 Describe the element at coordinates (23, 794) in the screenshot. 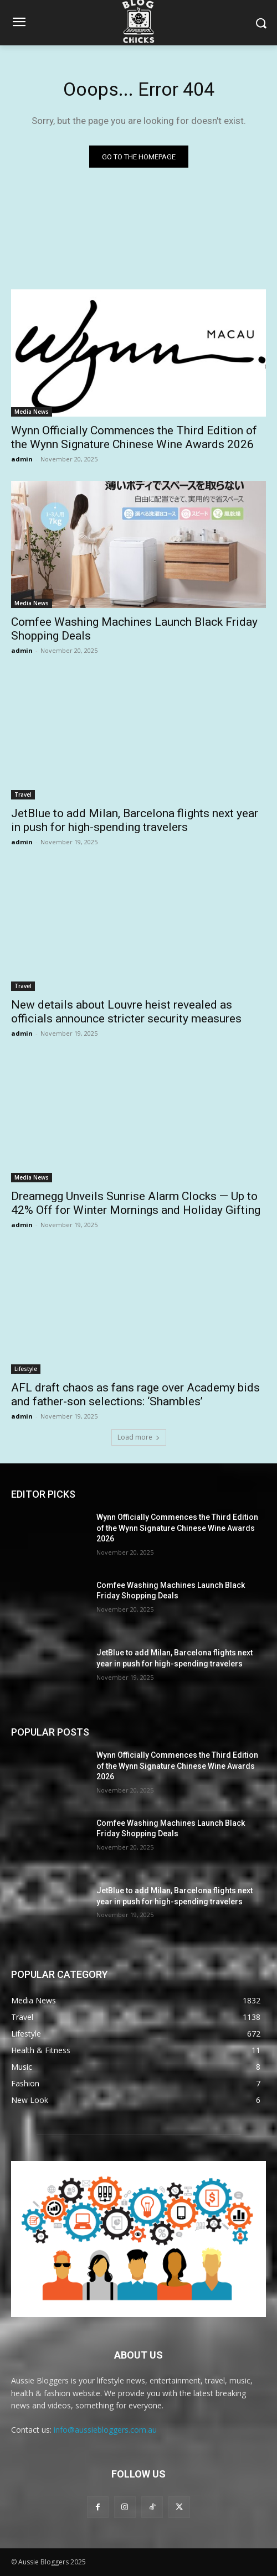

I see `Travel` at that location.